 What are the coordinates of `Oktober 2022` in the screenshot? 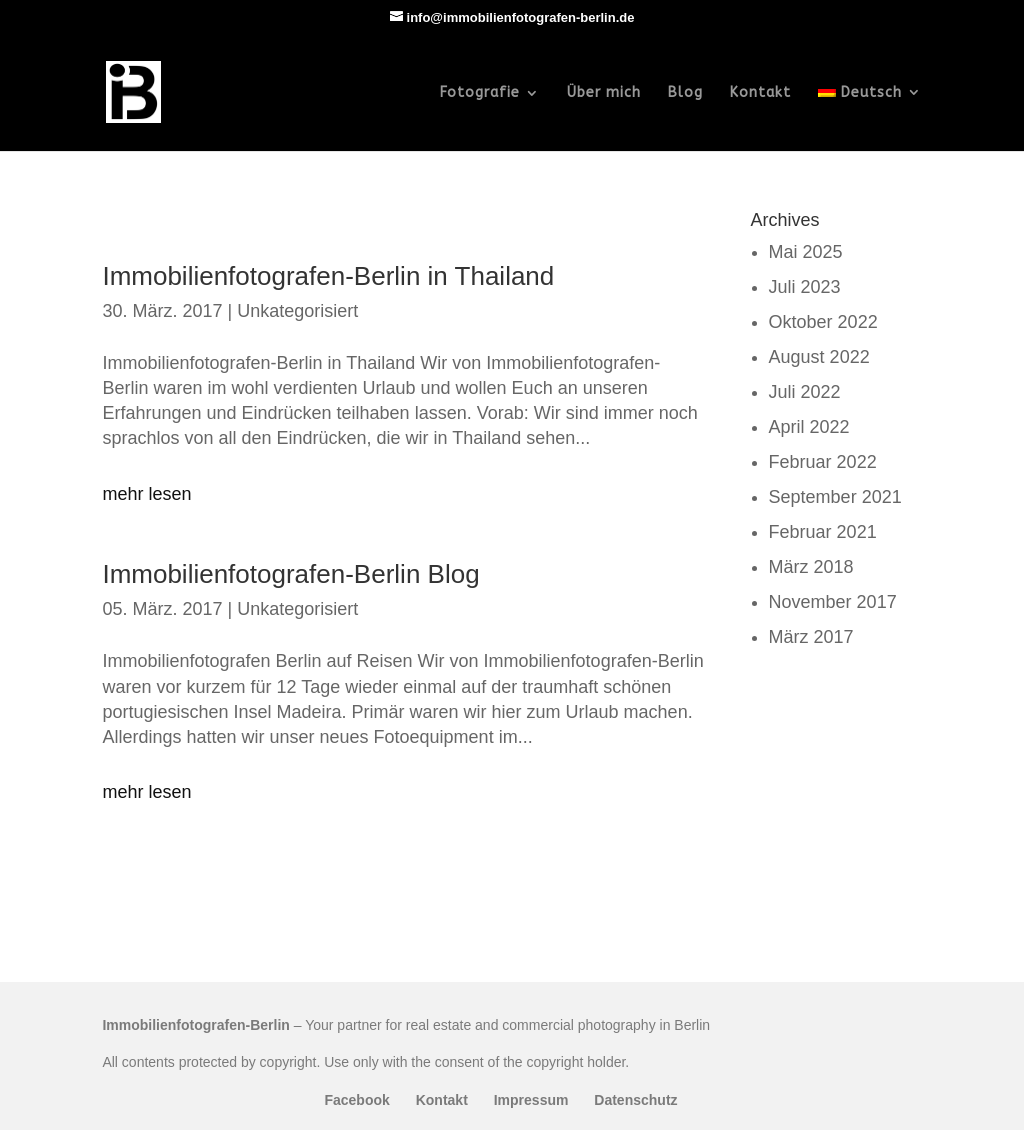 It's located at (823, 322).